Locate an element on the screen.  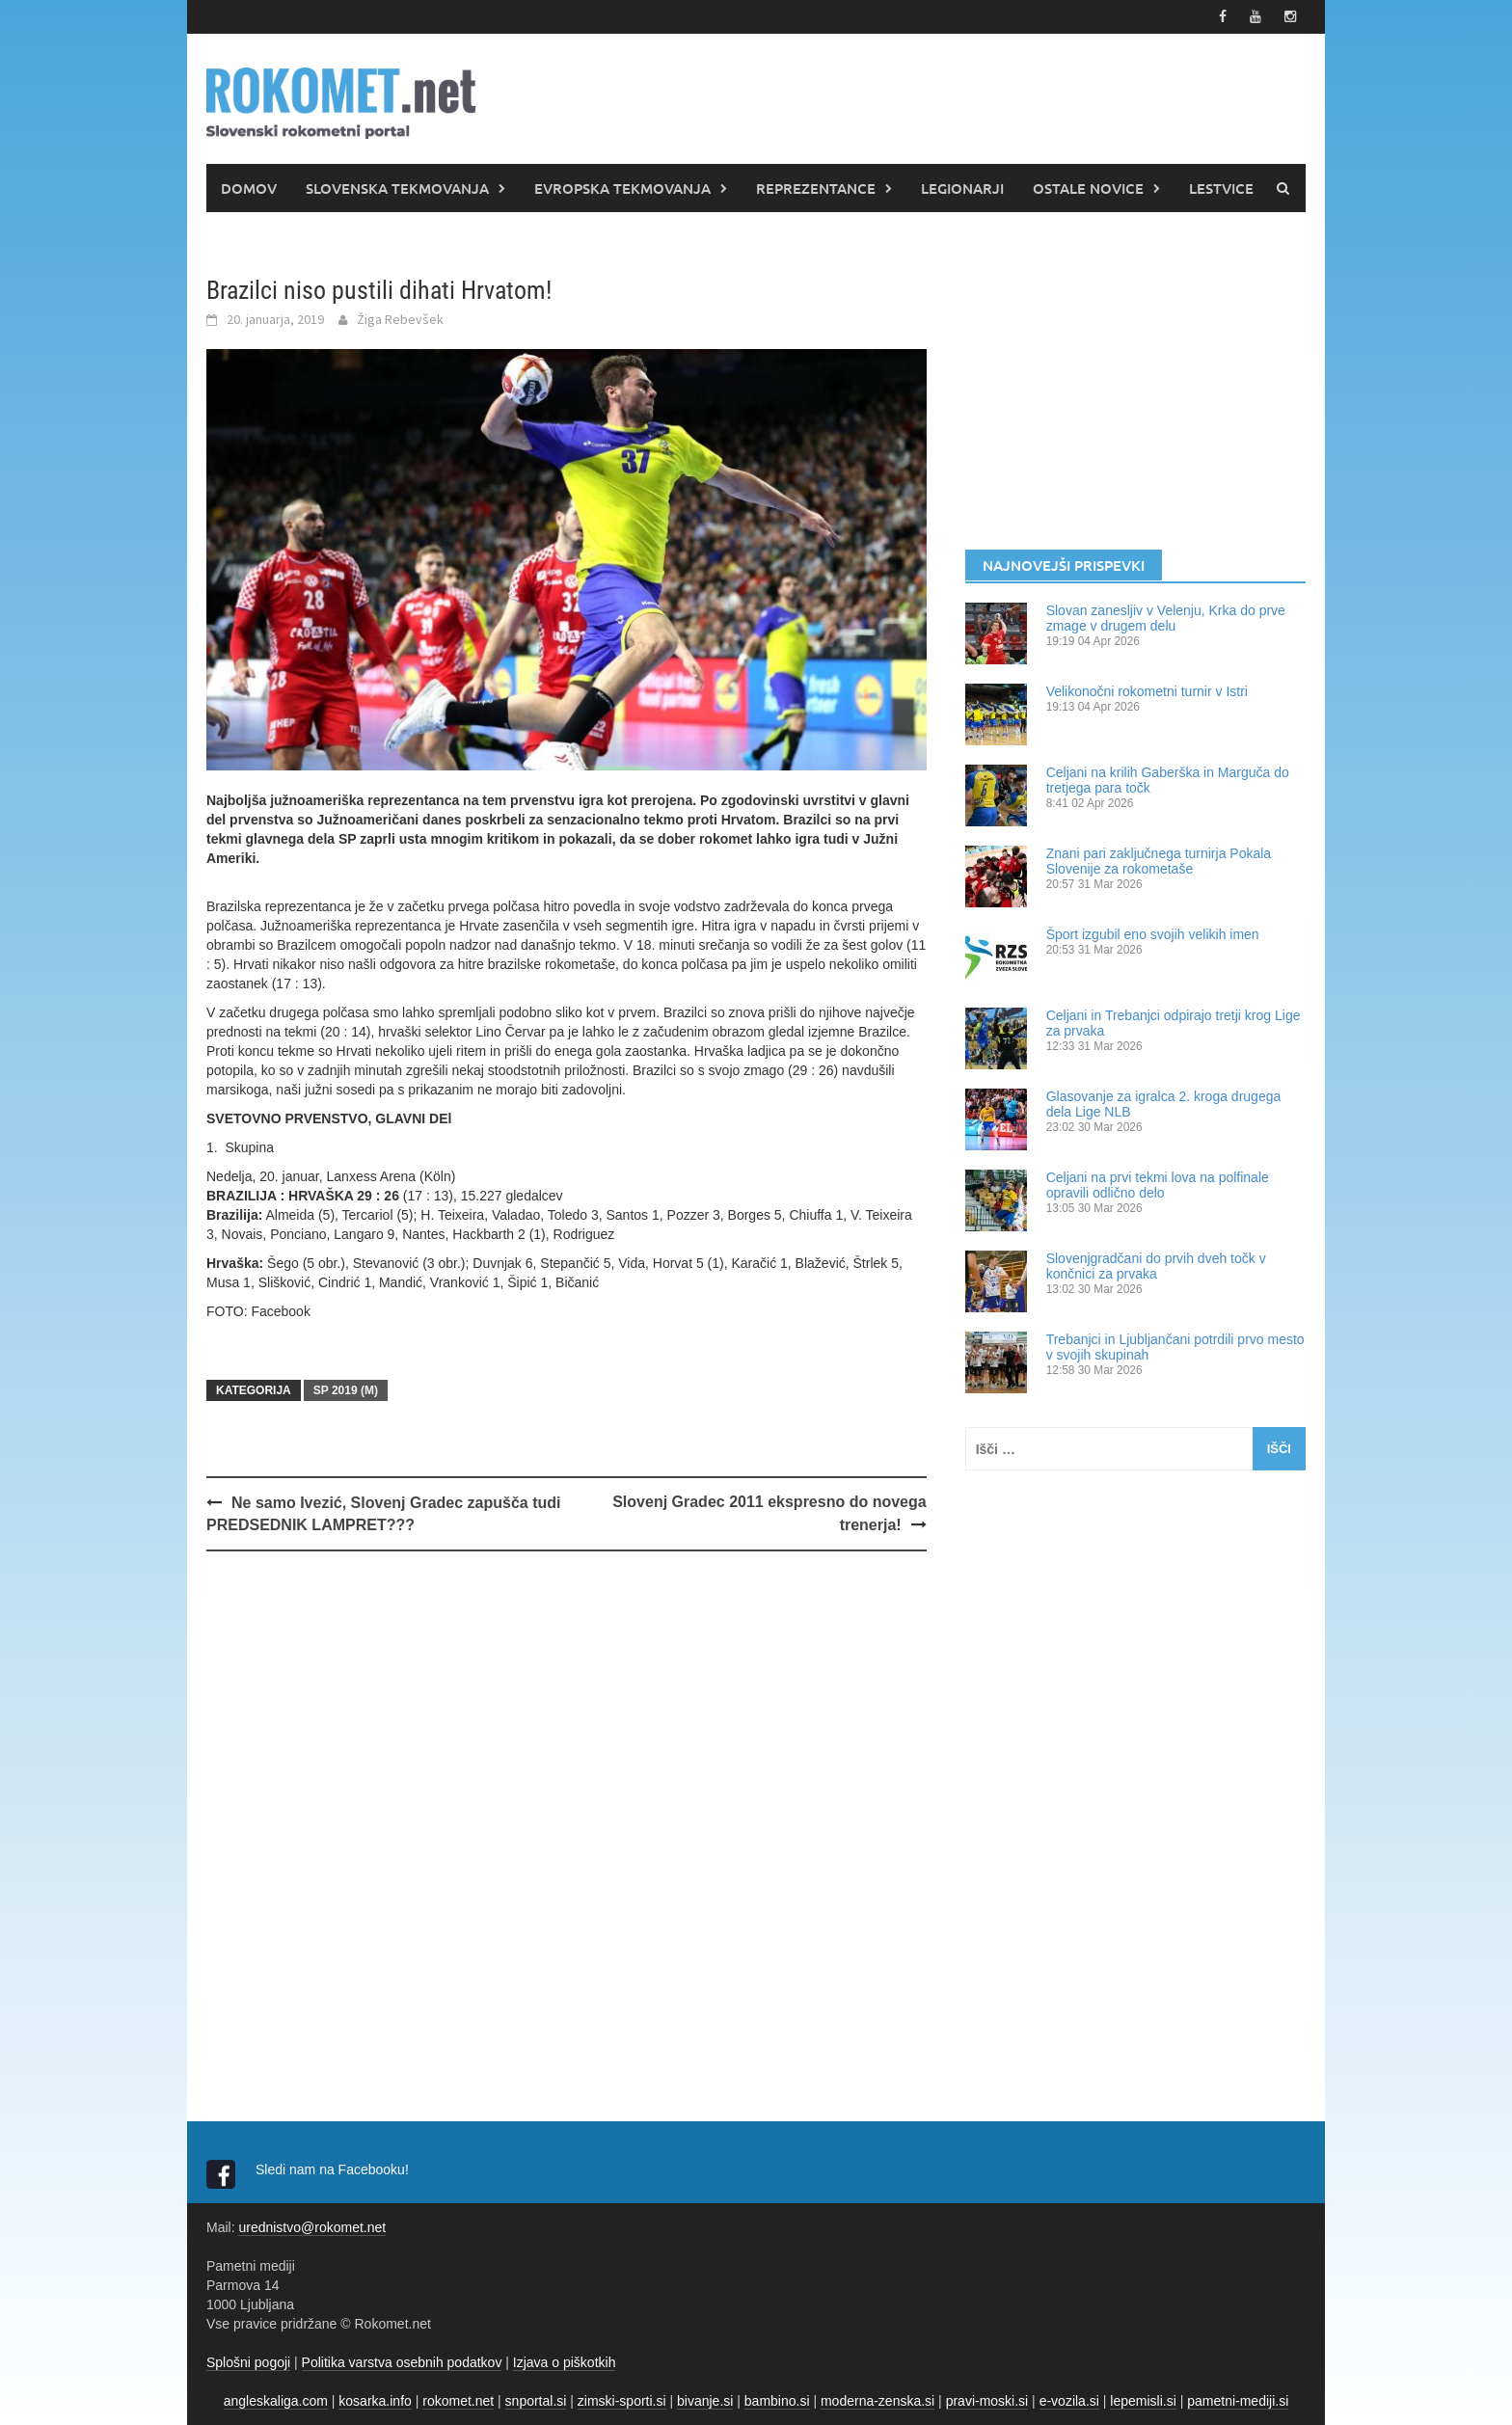
e-vozila.si is located at coordinates (1069, 2401).